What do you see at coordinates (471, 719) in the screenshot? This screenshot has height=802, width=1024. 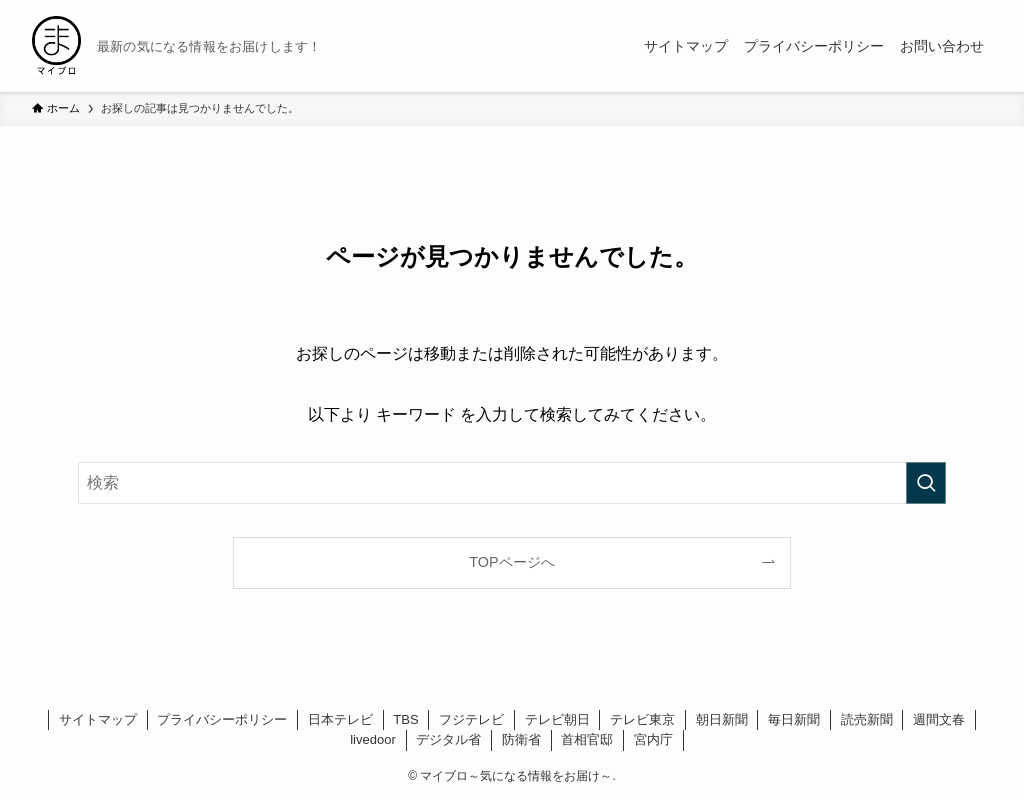 I see `フジテレビ` at bounding box center [471, 719].